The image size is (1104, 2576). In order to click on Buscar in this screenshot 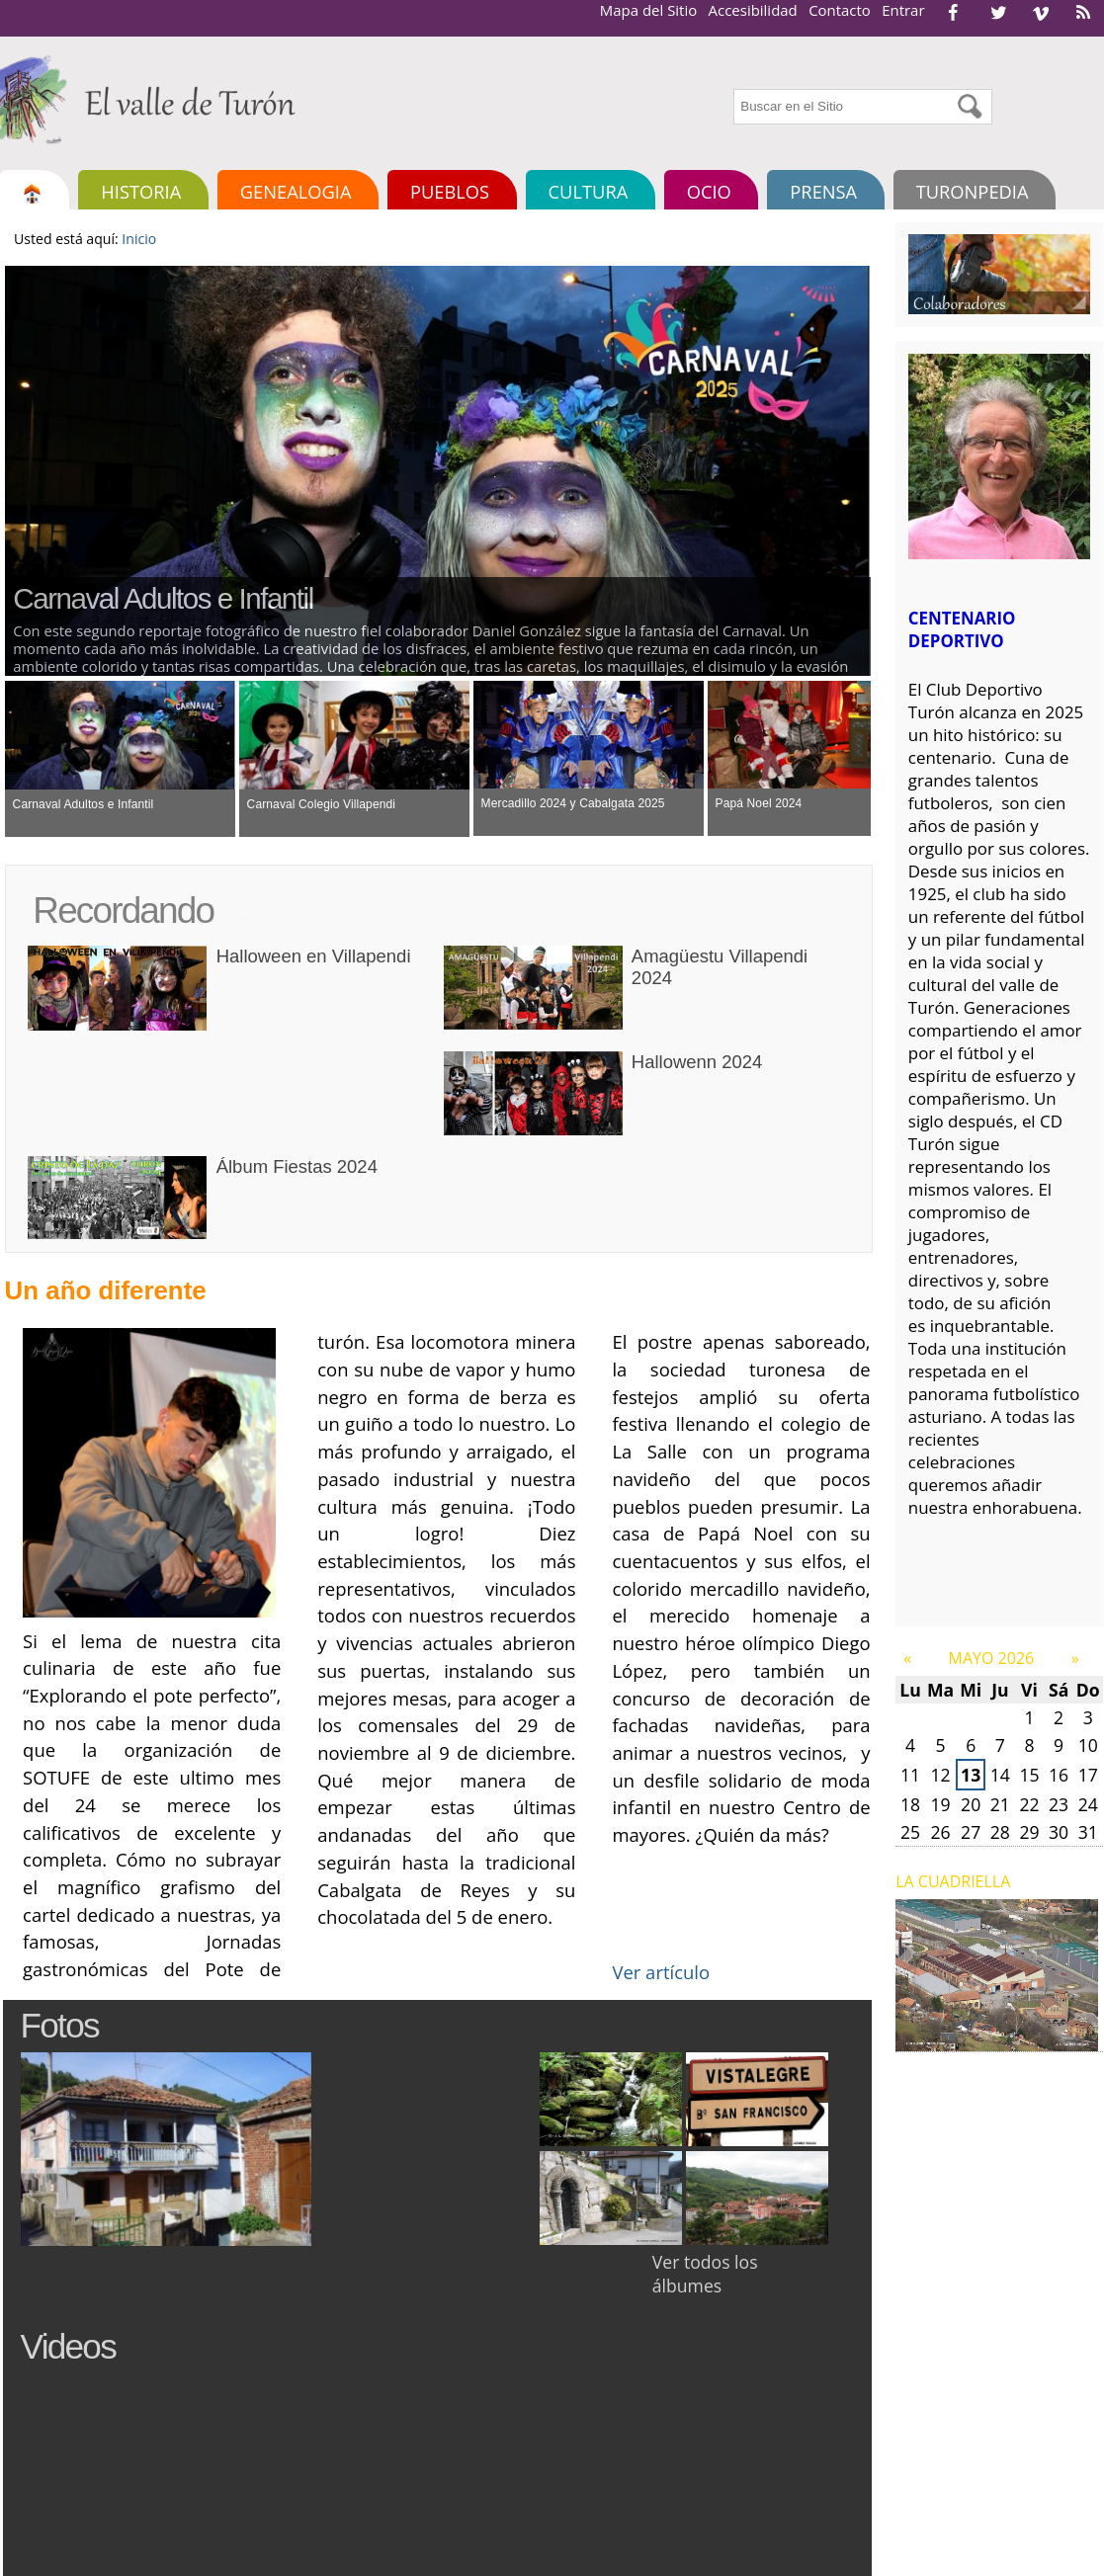, I will do `click(731, 86)`.